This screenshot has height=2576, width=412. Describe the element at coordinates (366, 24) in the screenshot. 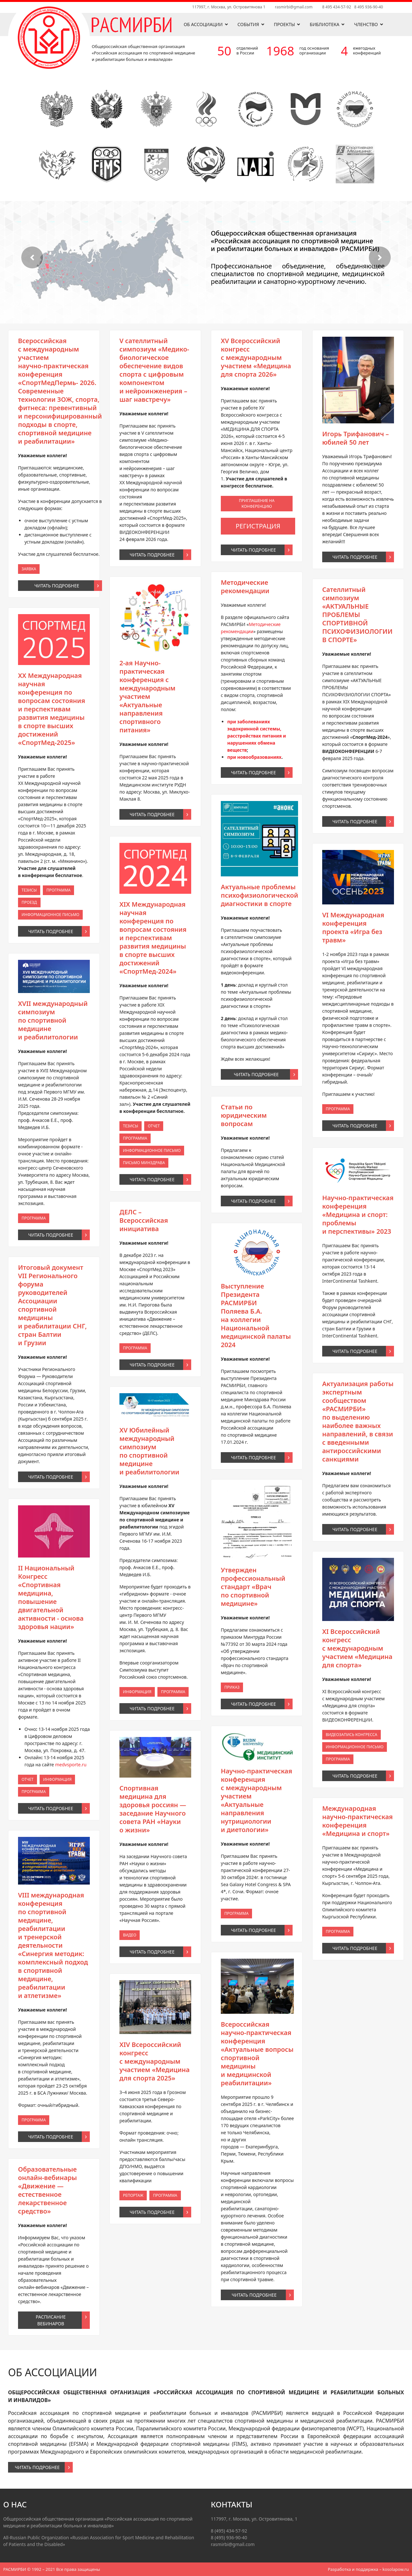

I see `Членство` at that location.